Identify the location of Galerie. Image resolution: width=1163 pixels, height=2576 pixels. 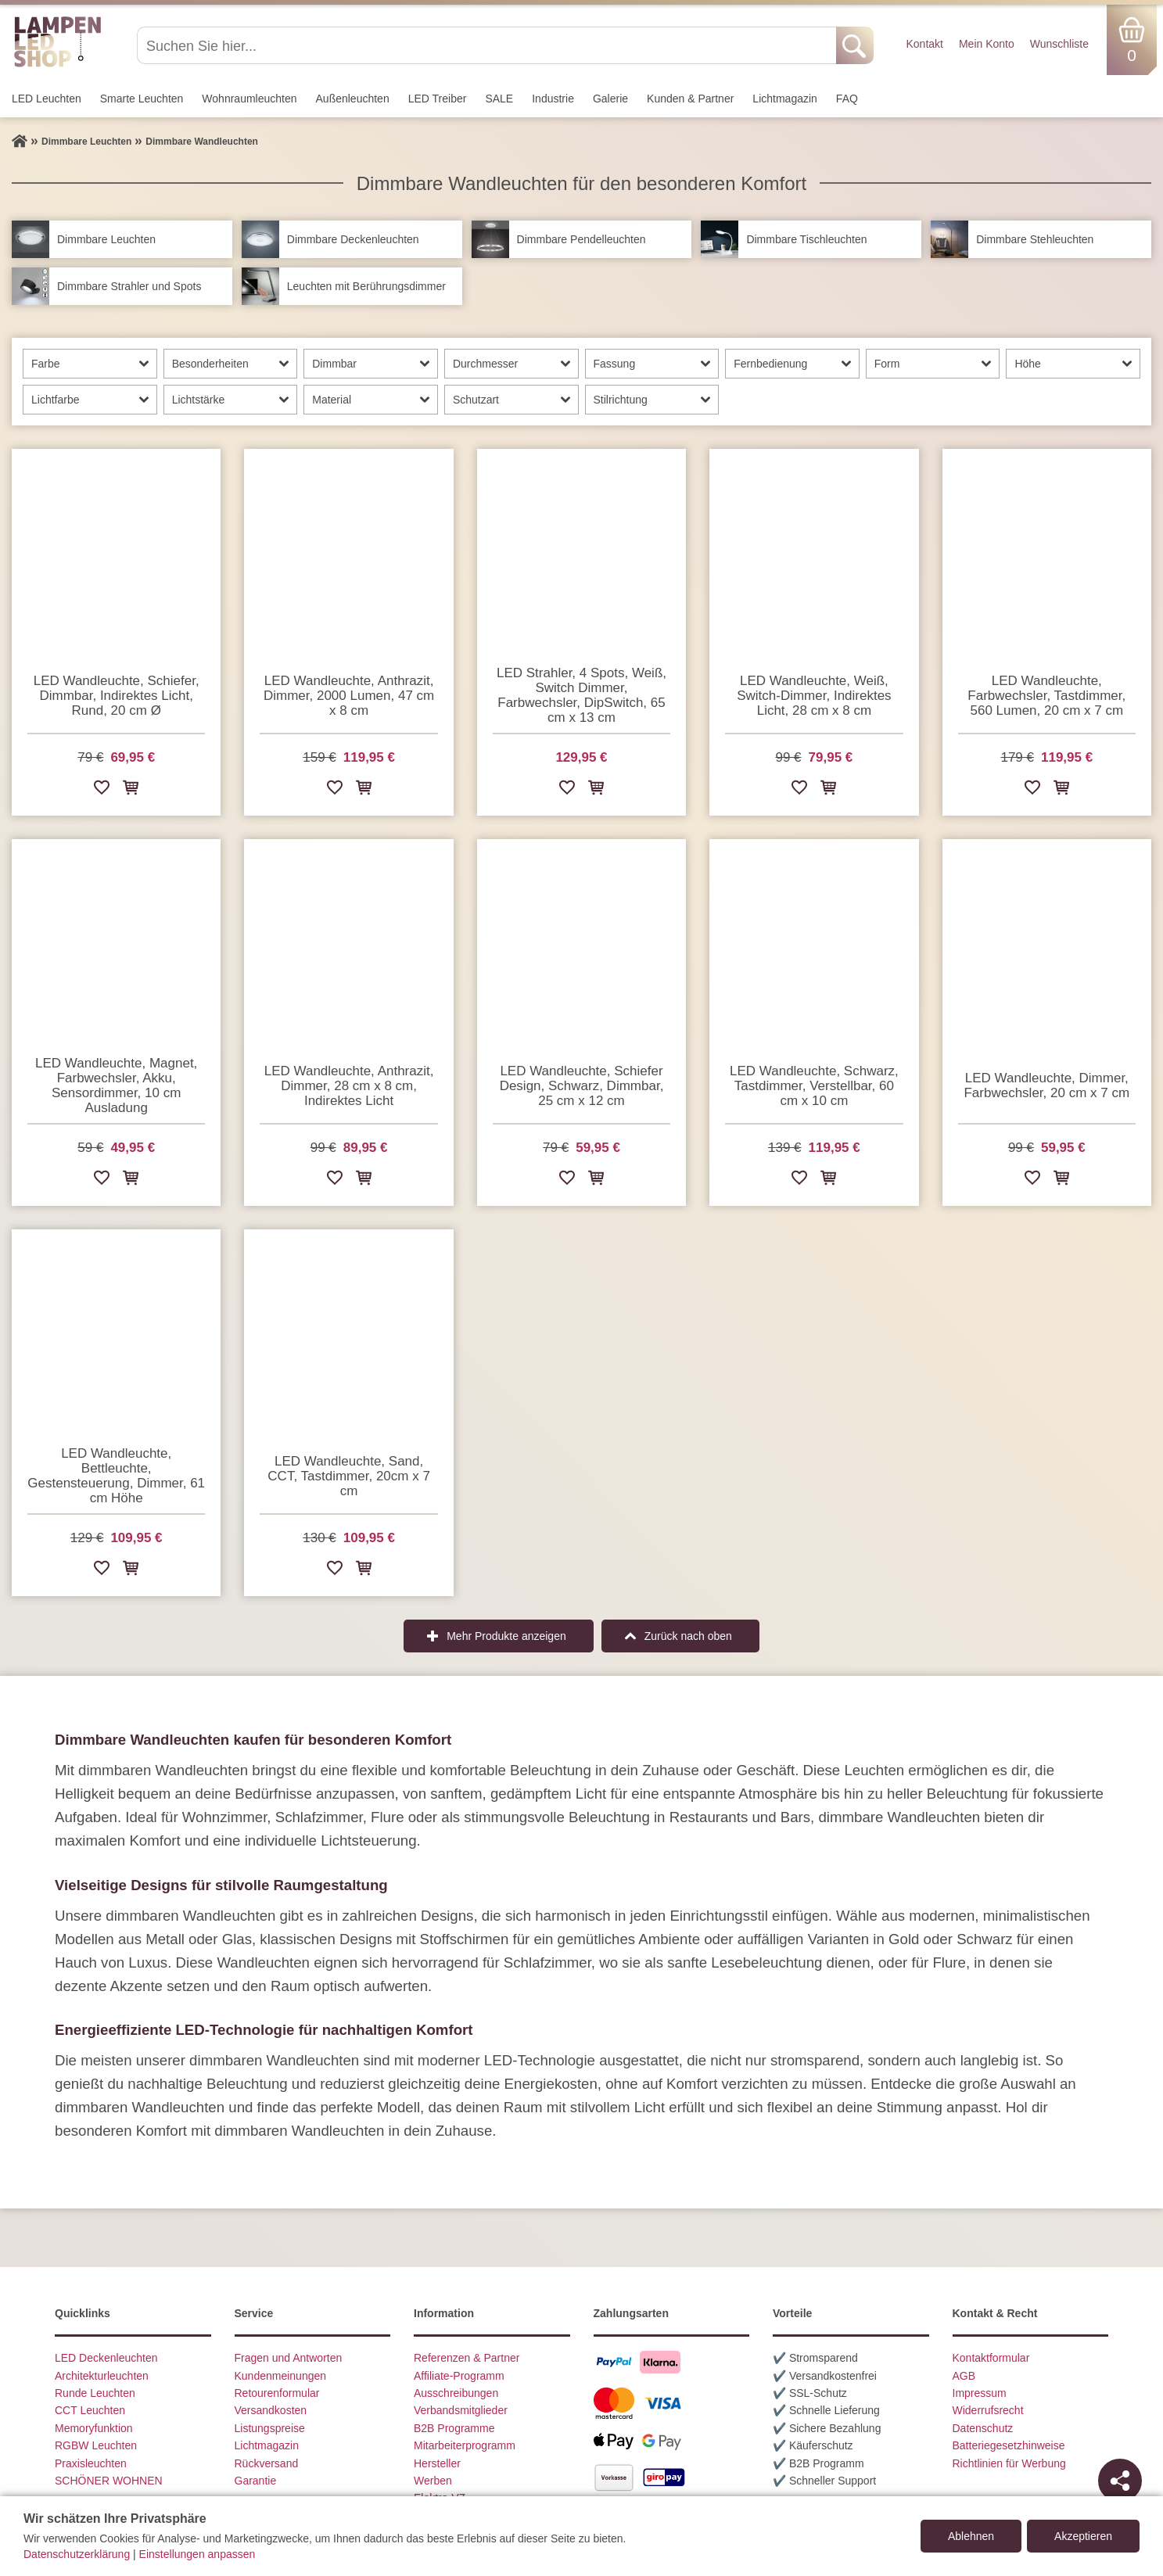
(610, 98).